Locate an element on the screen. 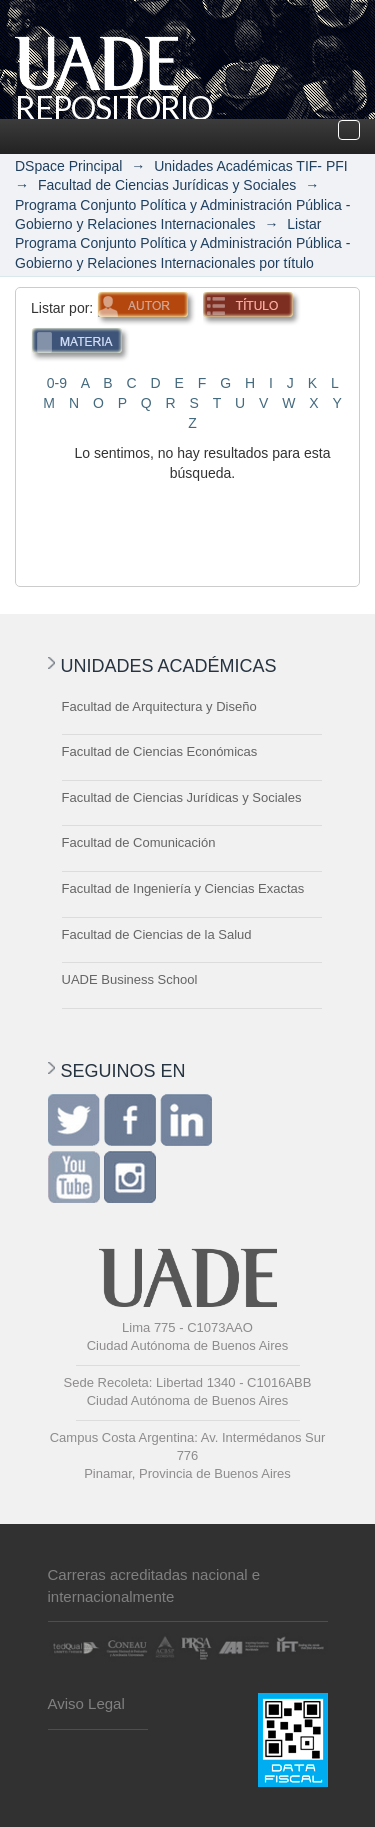 This screenshot has width=375, height=1827. Aviso Legal is located at coordinates (86, 1703).